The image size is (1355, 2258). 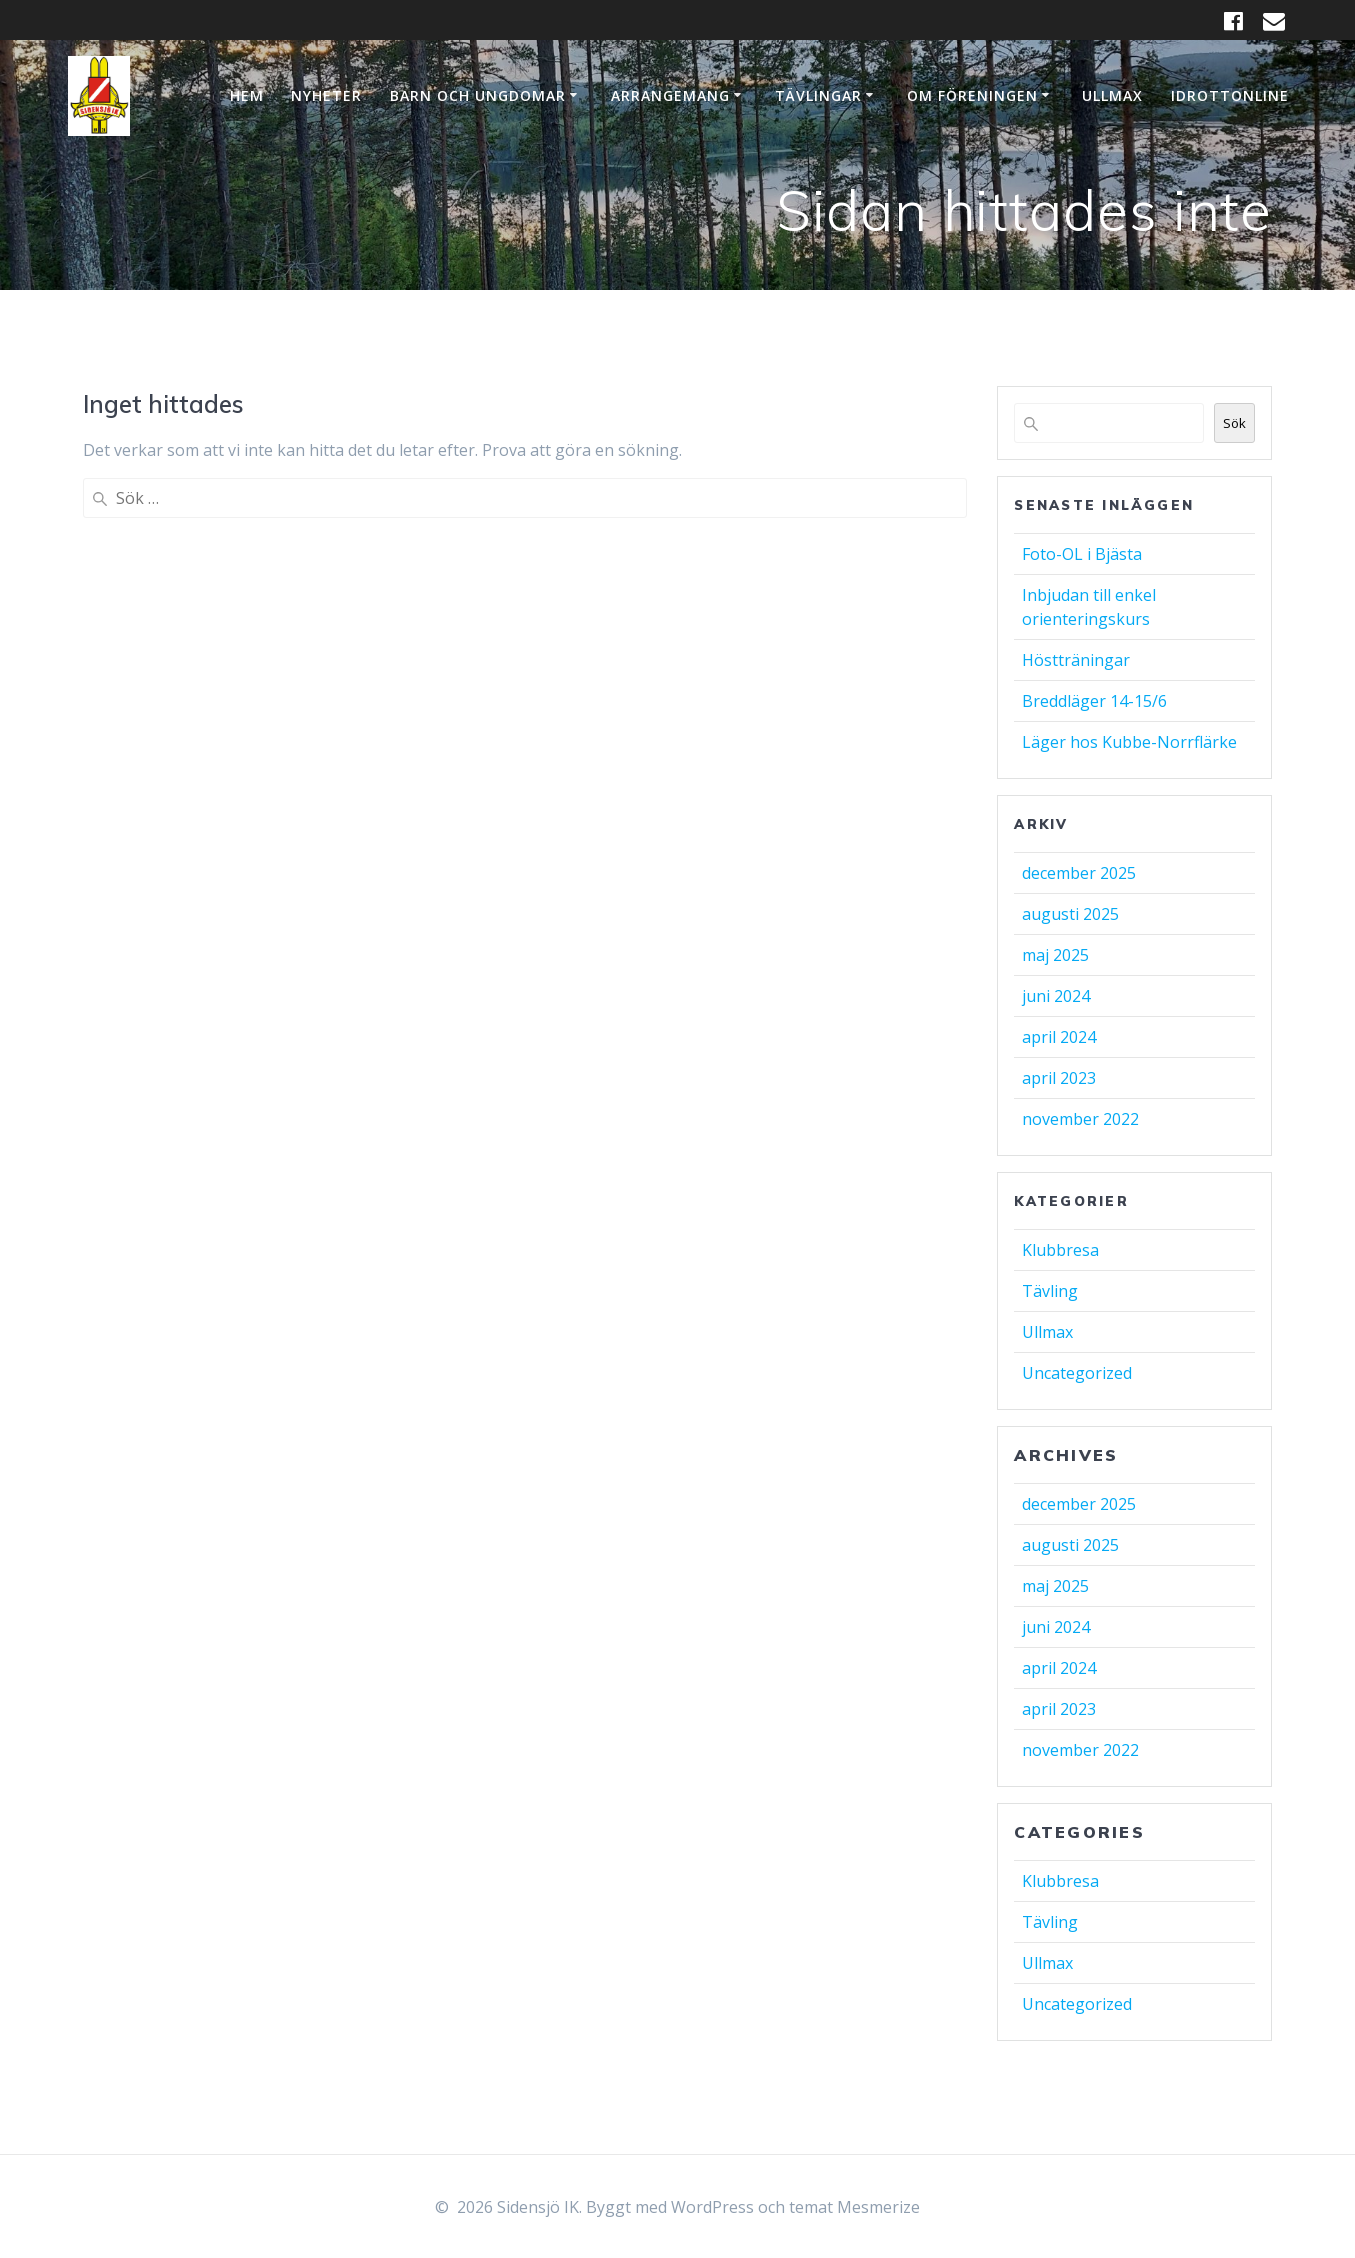 I want to click on Hem, so click(x=247, y=95).